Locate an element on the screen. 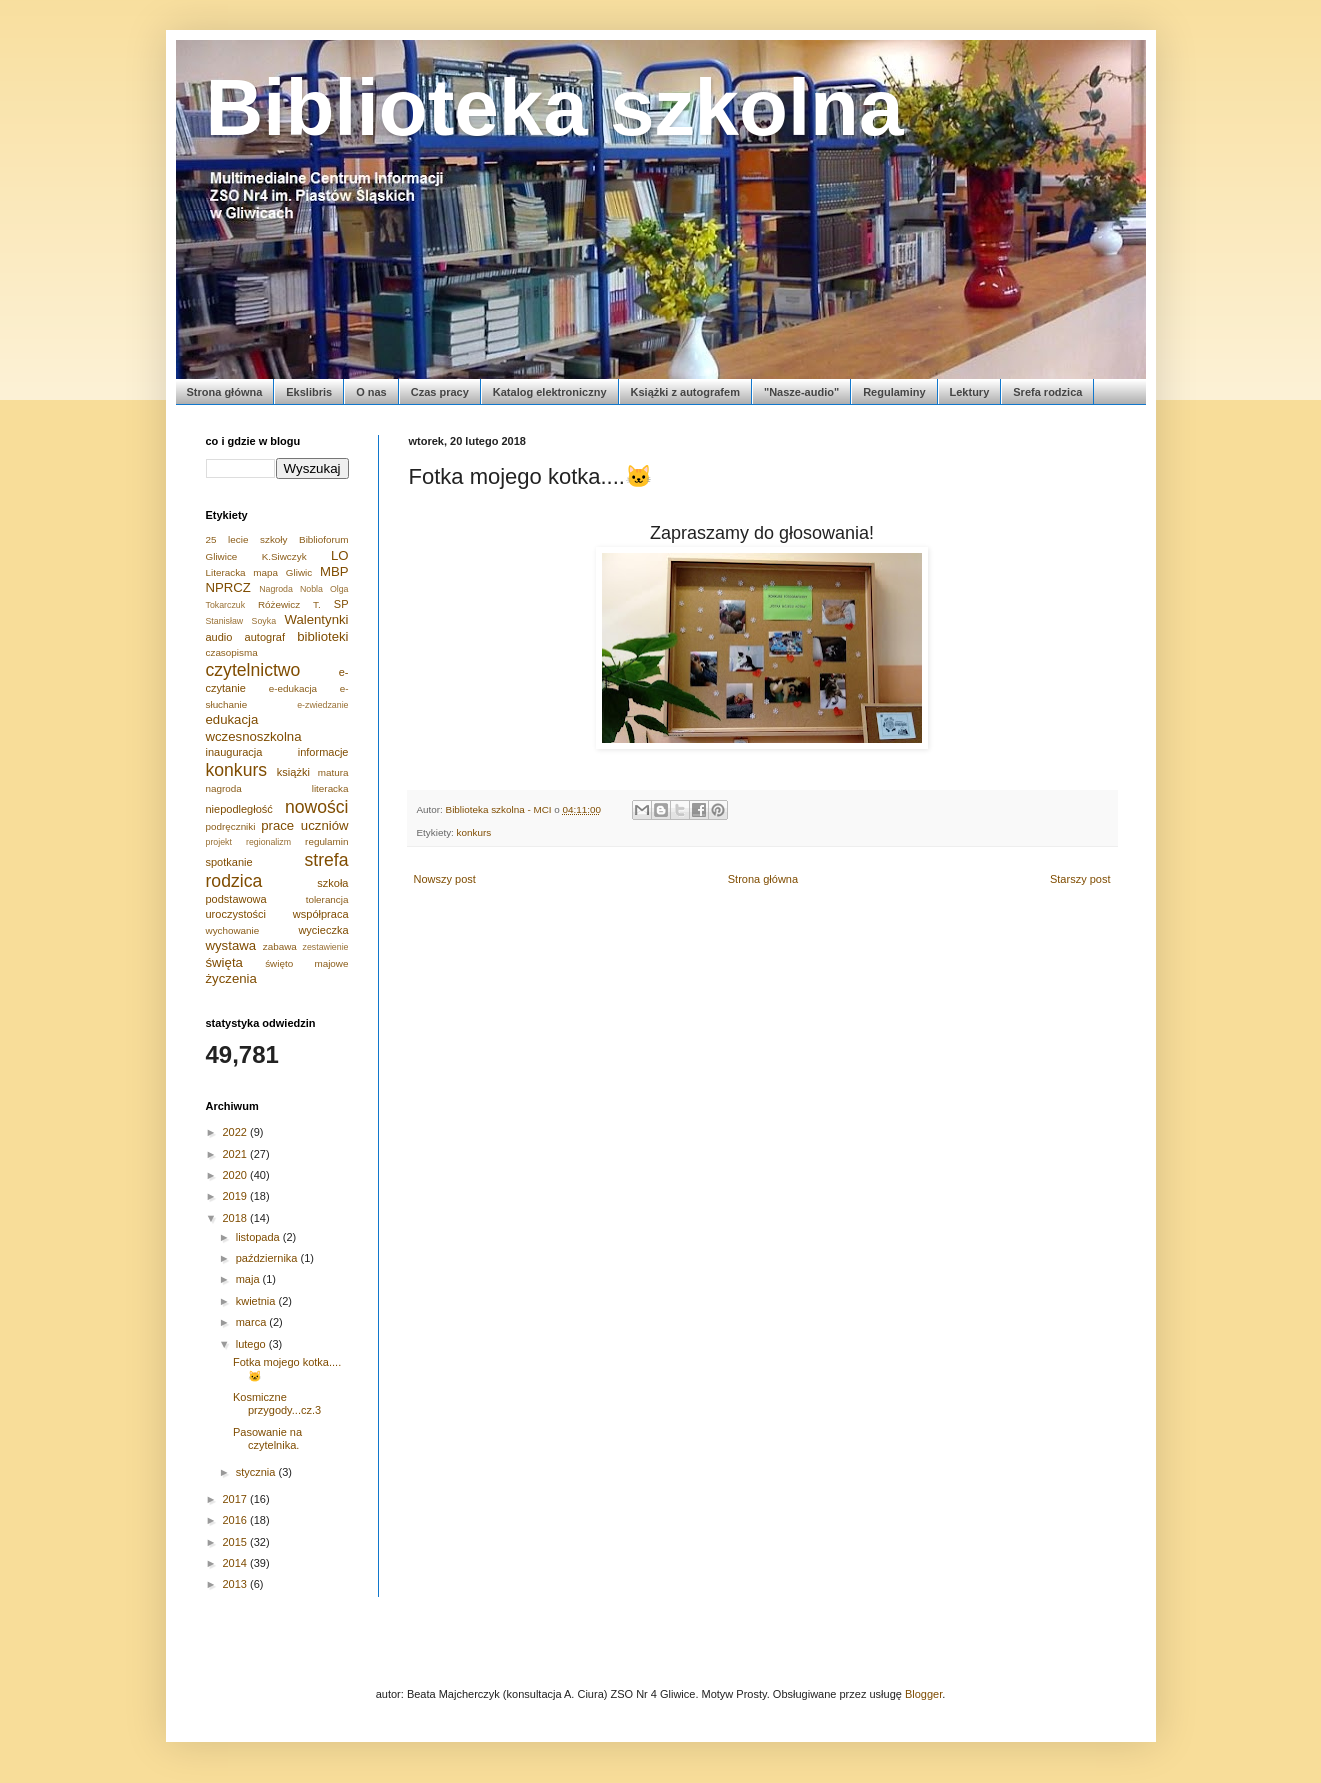 The image size is (1321, 1783). 2016 is located at coordinates (237, 1520).